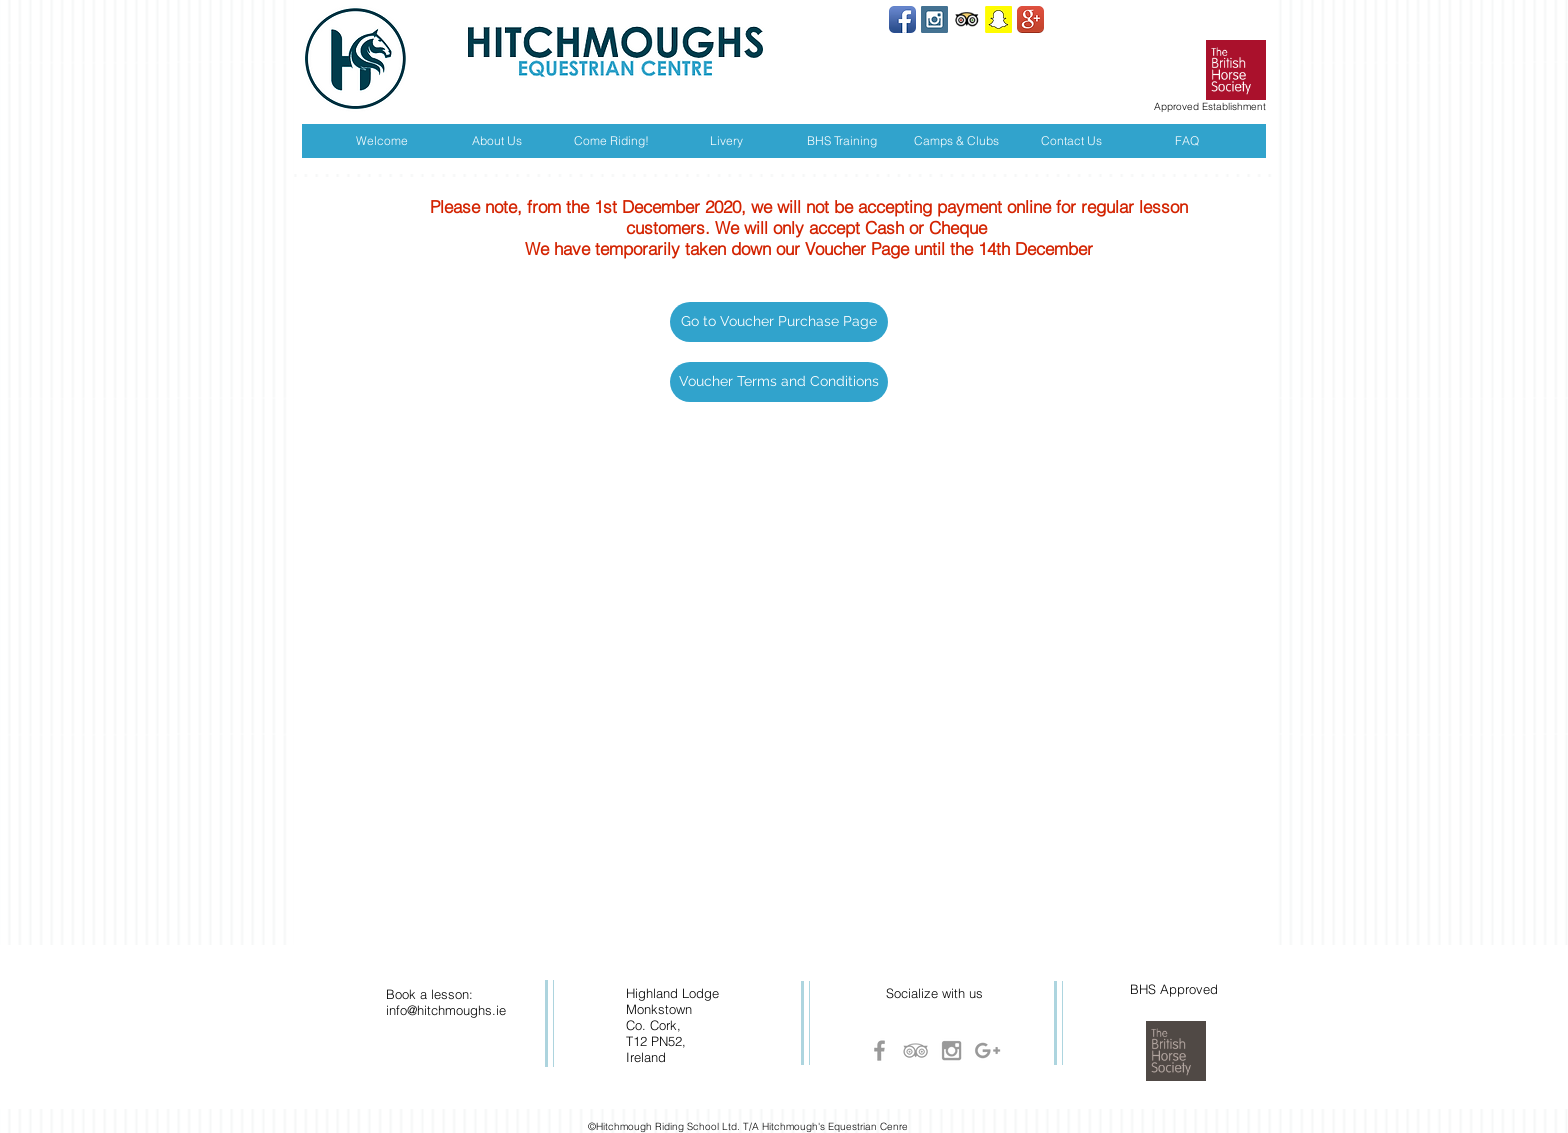  Describe the element at coordinates (934, 19) in the screenshot. I see `[Instagram Social Icon]` at that location.